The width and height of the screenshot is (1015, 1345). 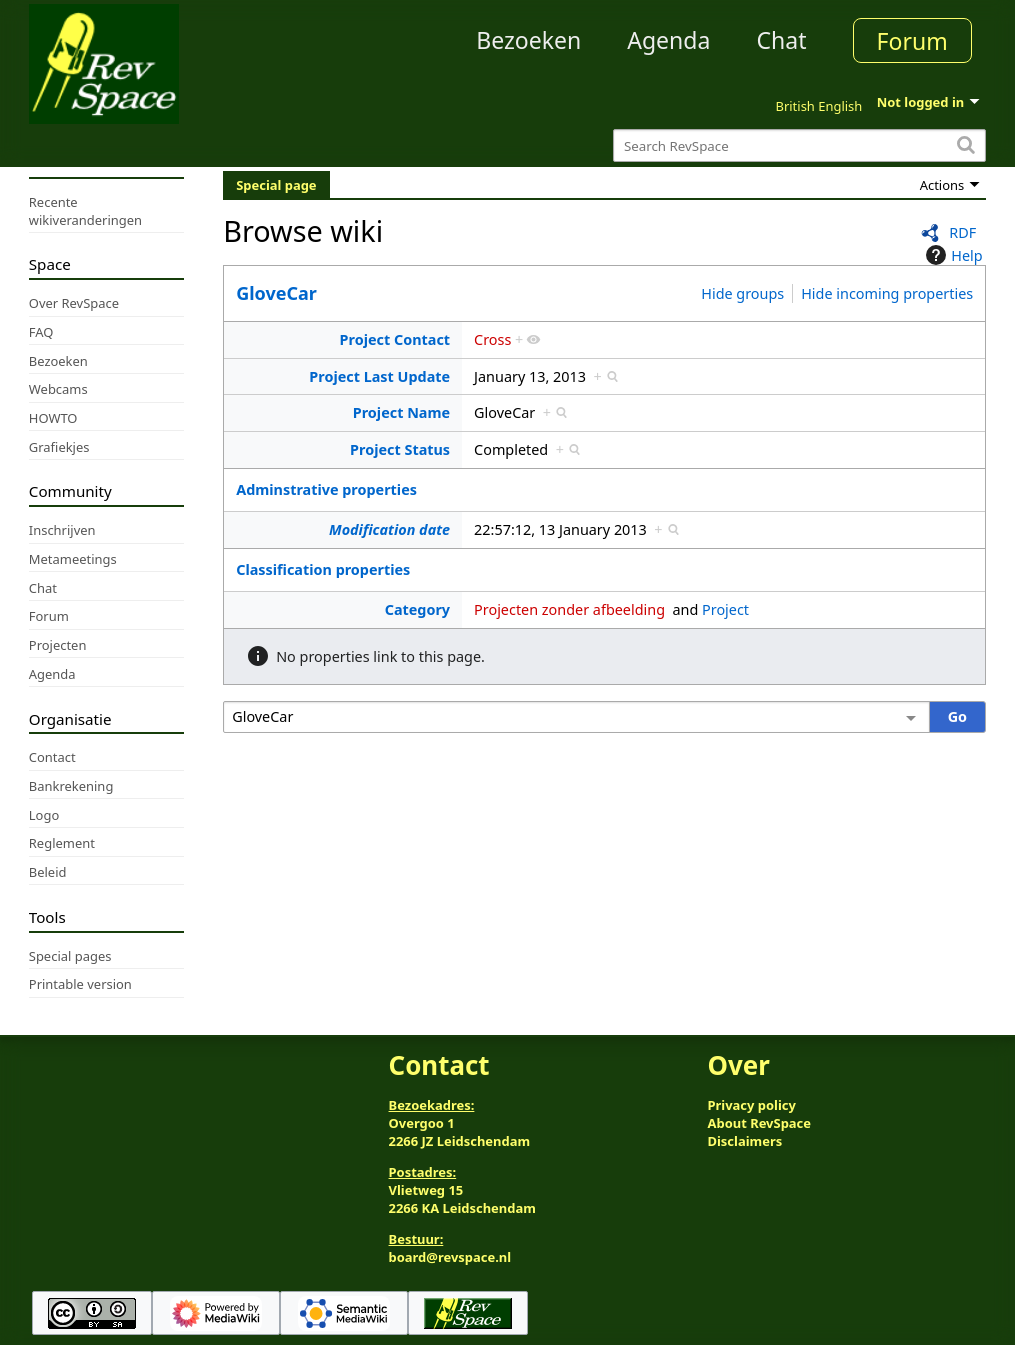 What do you see at coordinates (400, 449) in the screenshot?
I see `Project Status` at bounding box center [400, 449].